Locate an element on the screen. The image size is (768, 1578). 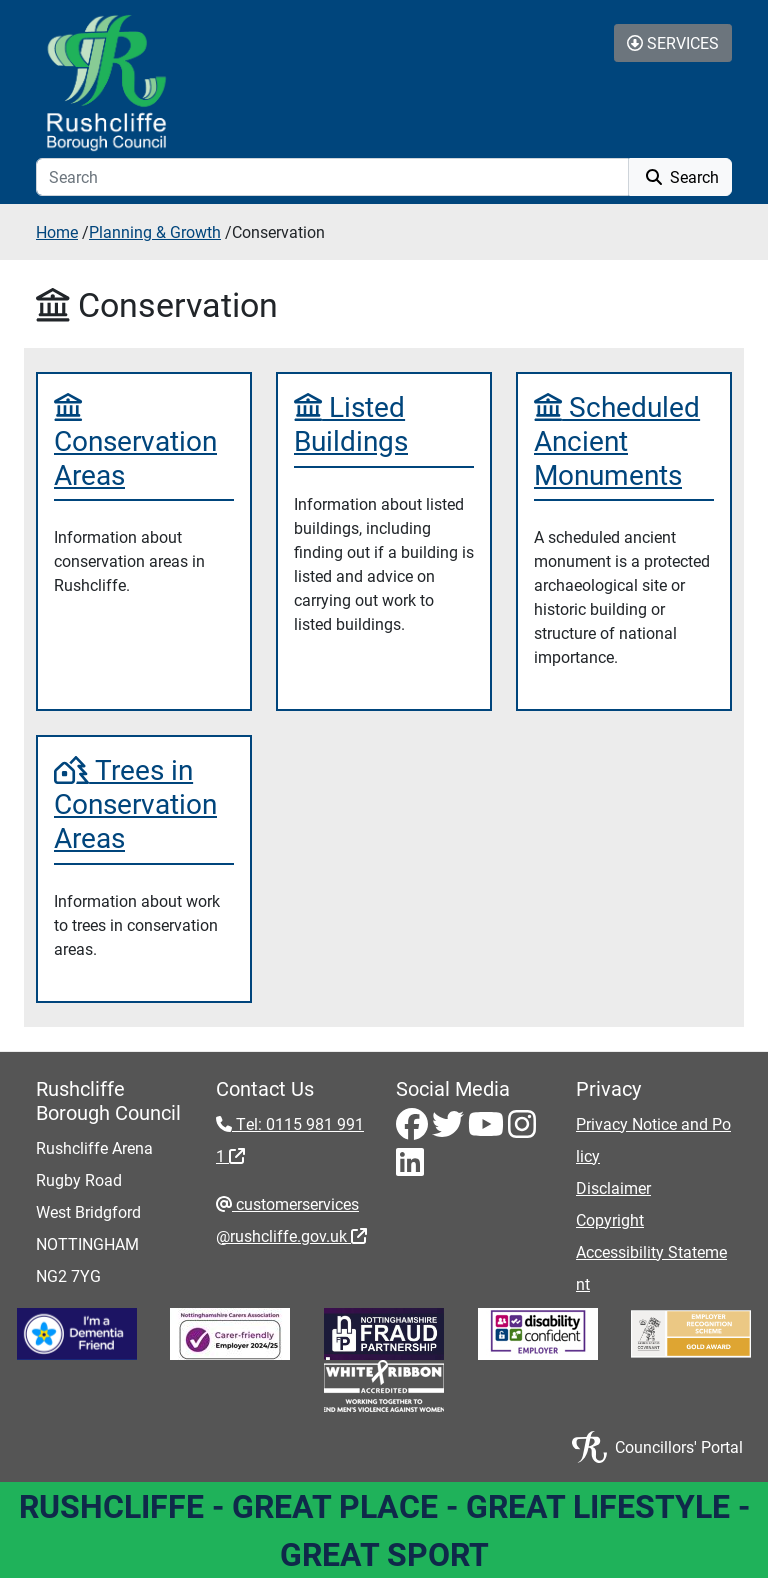
[Search] is located at coordinates (332, 177).